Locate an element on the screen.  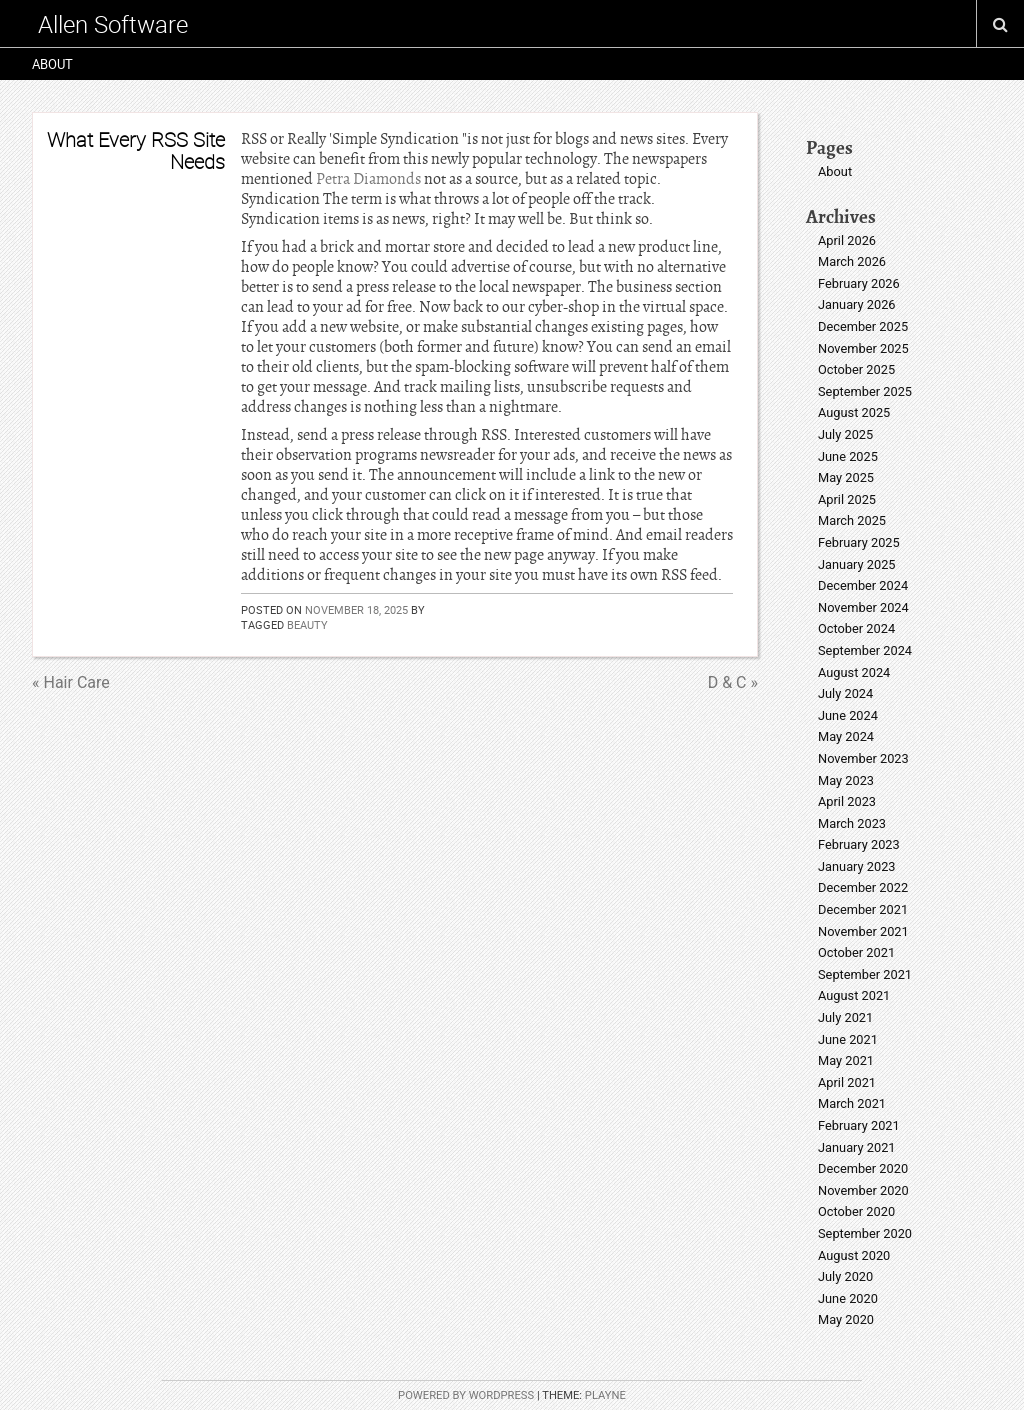
May 2024 is located at coordinates (846, 736).